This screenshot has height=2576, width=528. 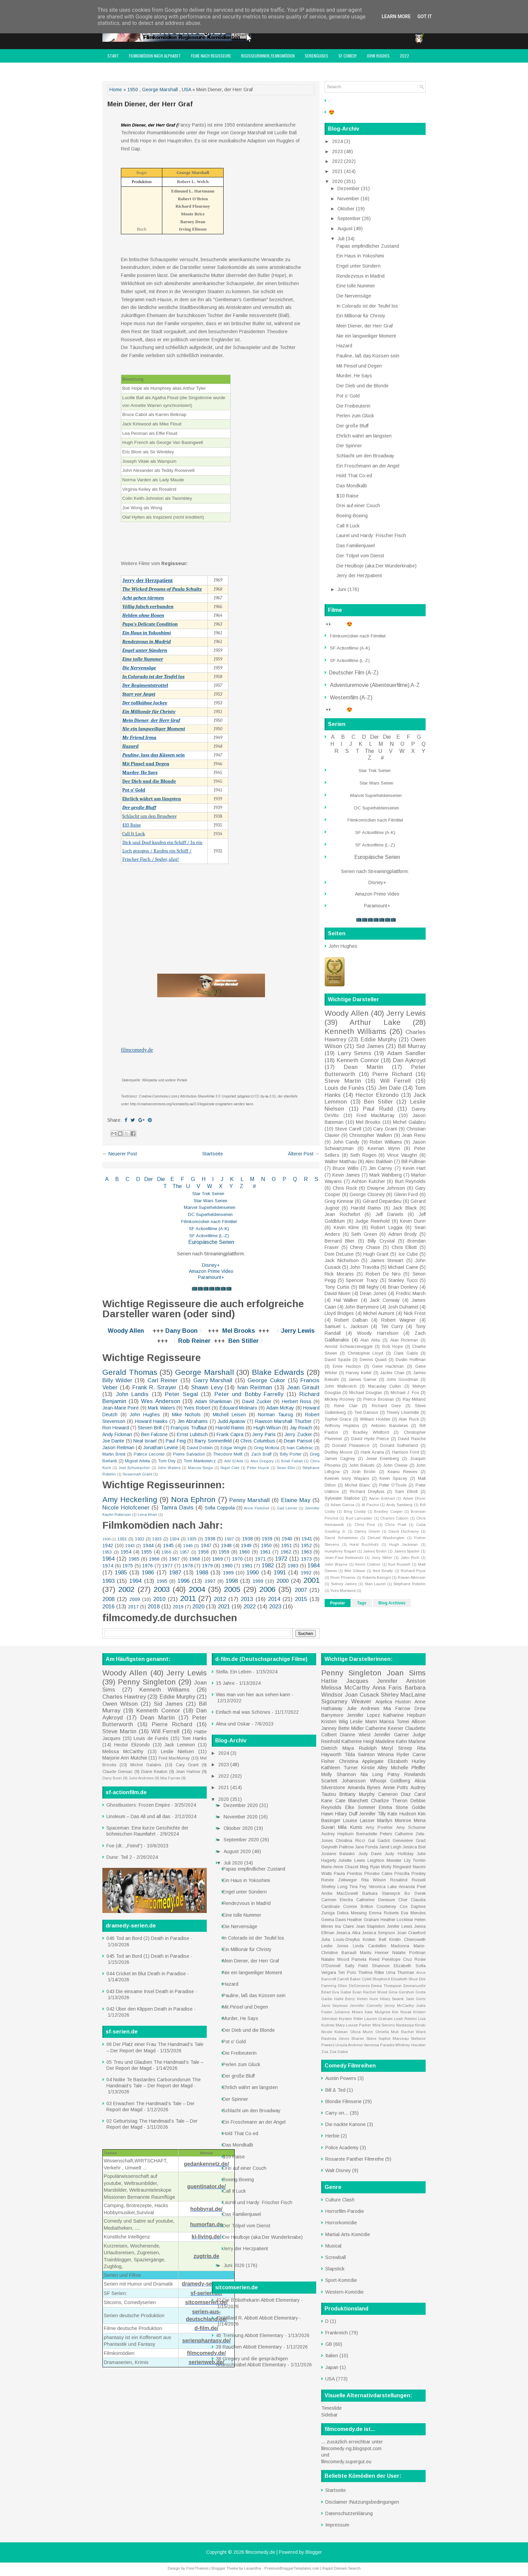 I want to click on Juni 2020, so click(x=235, y=2265).